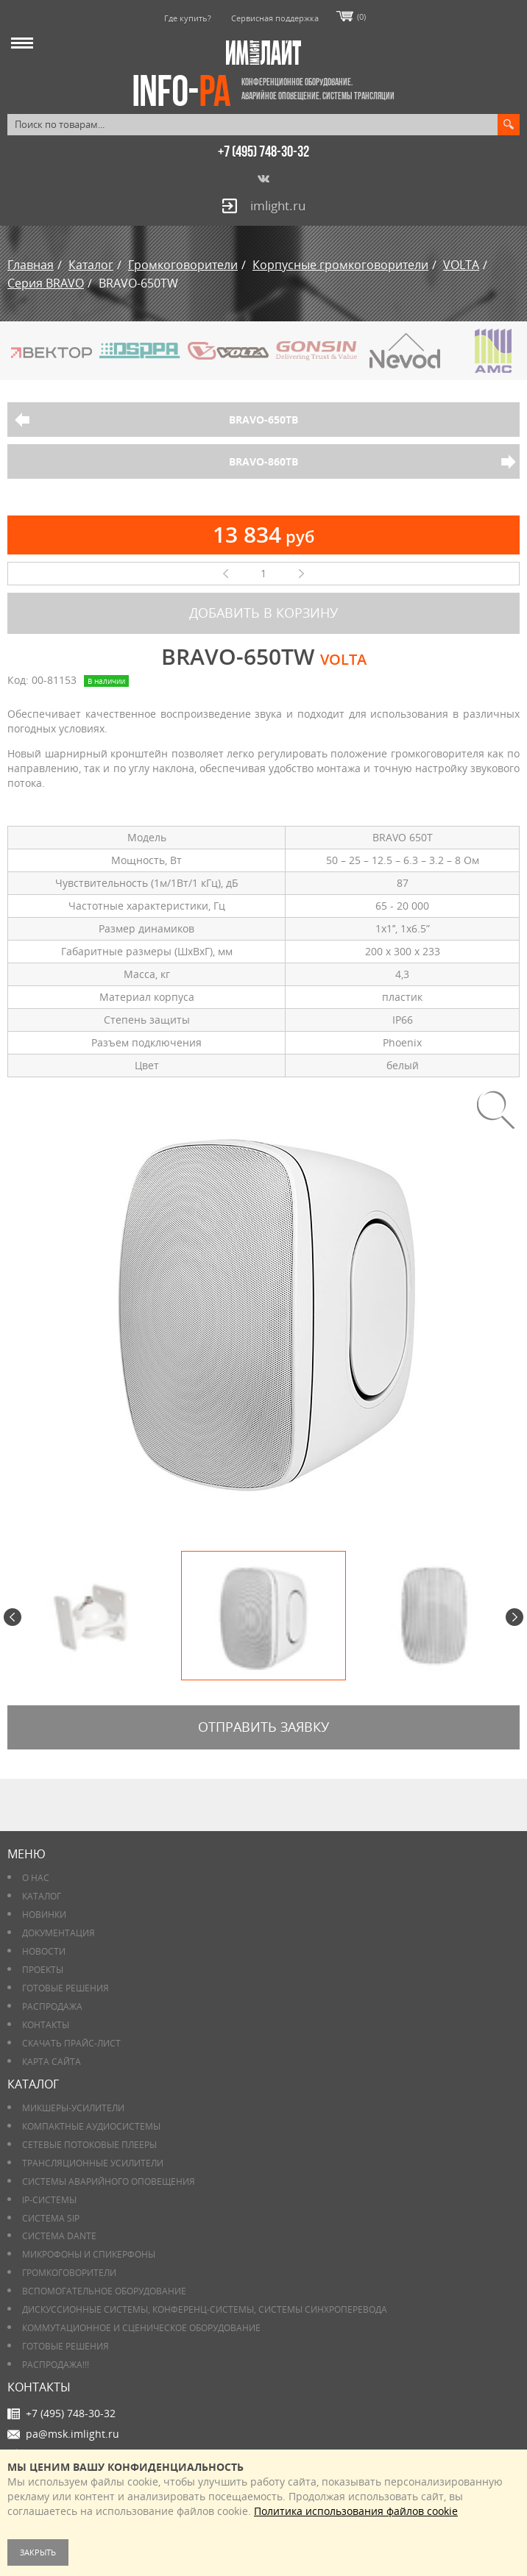 The image size is (527, 2576). What do you see at coordinates (44, 1914) in the screenshot?
I see `Новинки` at bounding box center [44, 1914].